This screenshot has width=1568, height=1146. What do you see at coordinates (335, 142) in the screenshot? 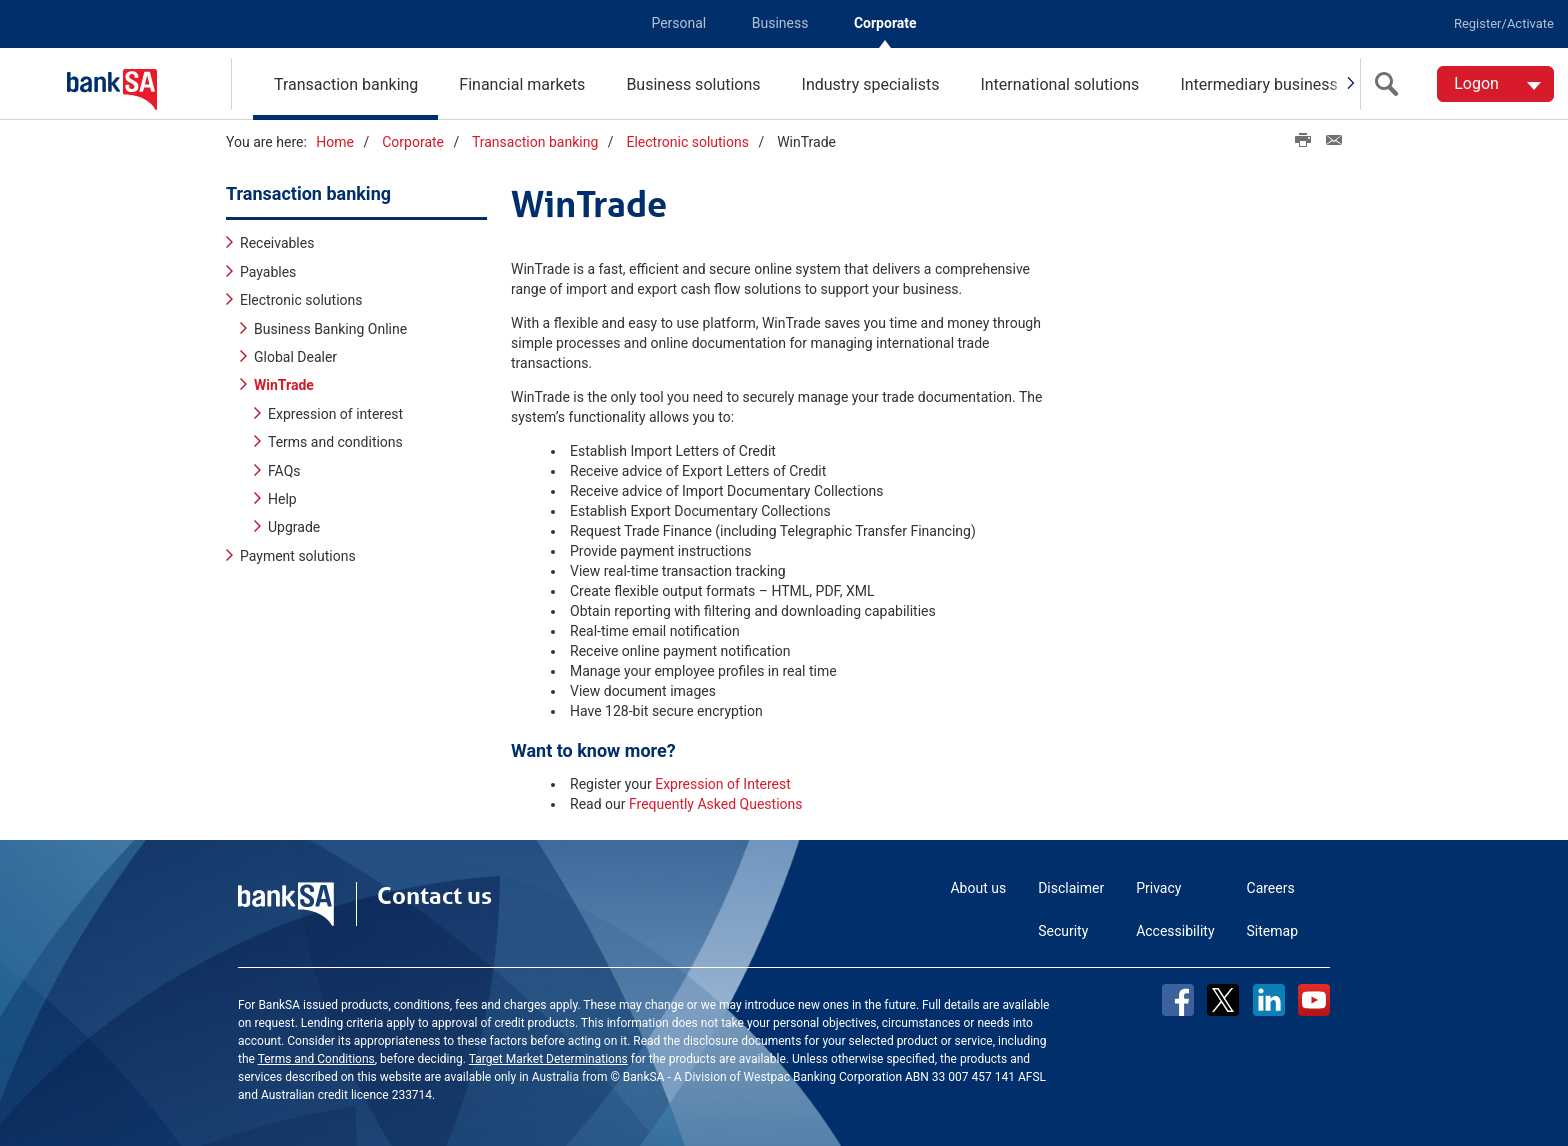
I see `Home` at bounding box center [335, 142].